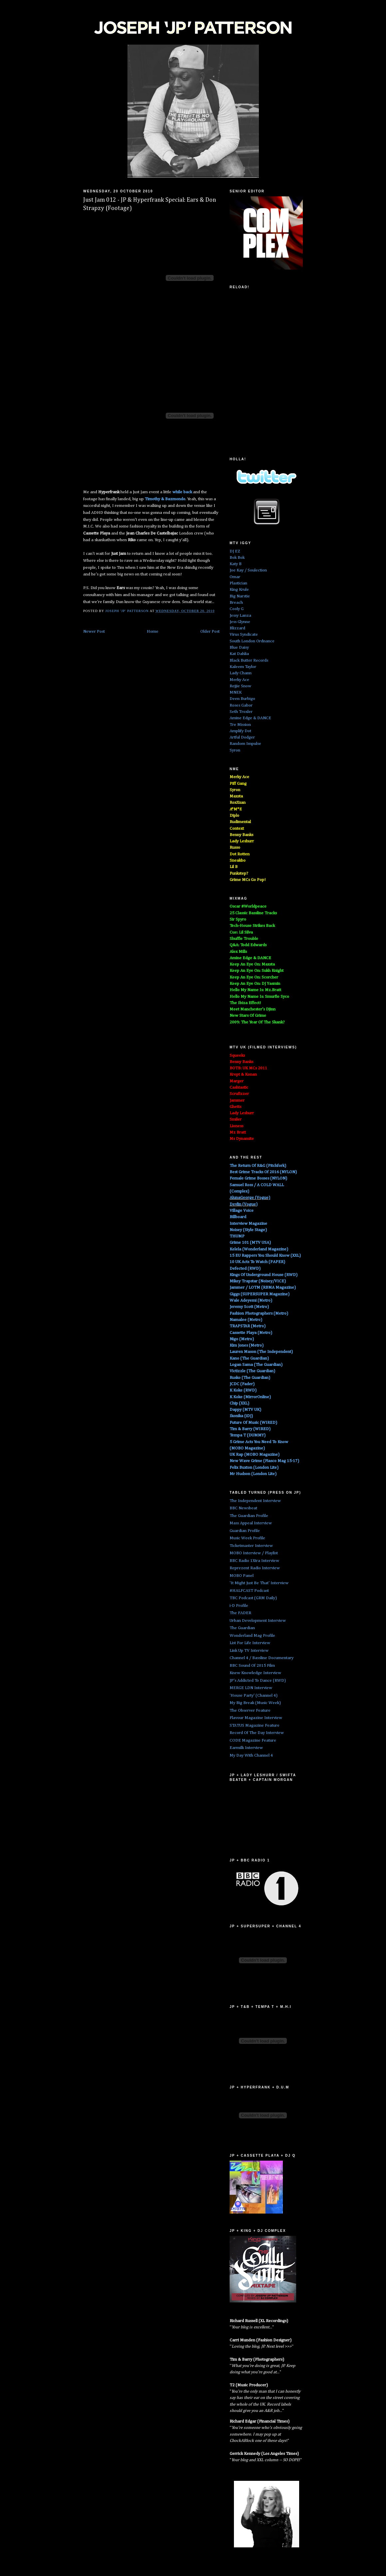 The width and height of the screenshot is (386, 2576). Describe the element at coordinates (263, 1172) in the screenshot. I see `Best Grime Tracks Of 2016 (NYLON)` at that location.